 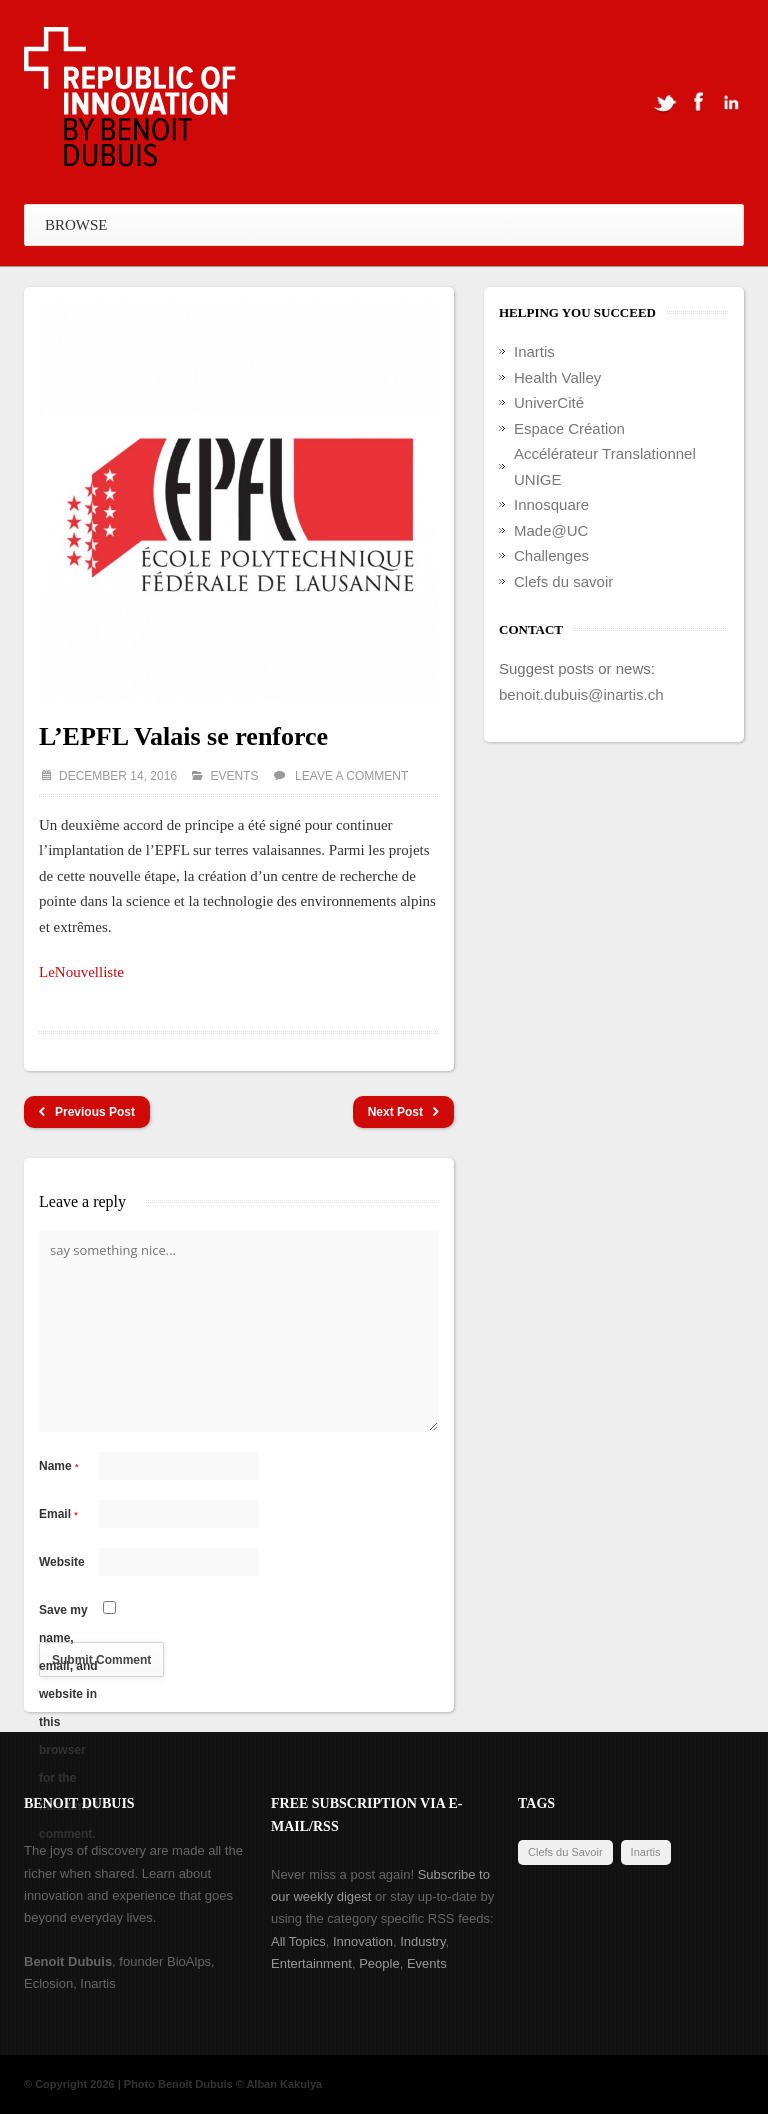 What do you see at coordinates (68, 1613) in the screenshot?
I see `Save my name, email, and website in this browser for the next time I comment.` at bounding box center [68, 1613].